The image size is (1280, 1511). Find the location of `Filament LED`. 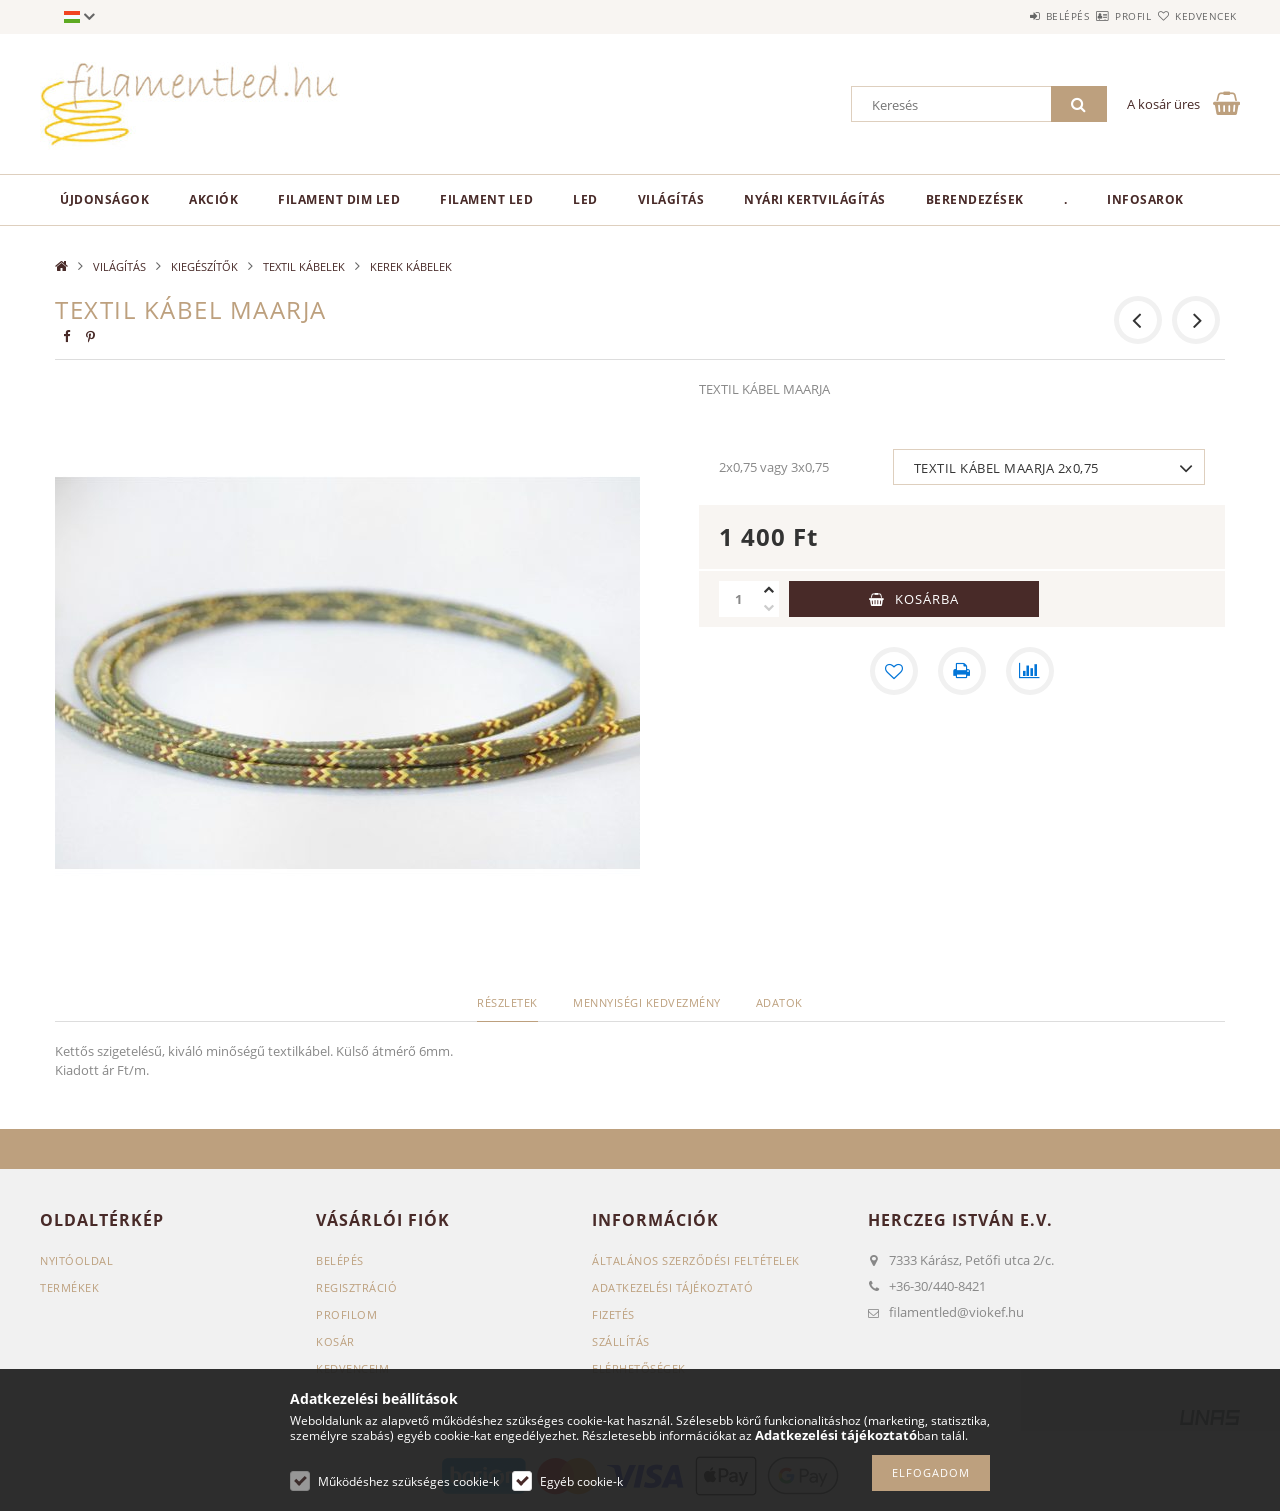

Filament LED is located at coordinates (486, 199).